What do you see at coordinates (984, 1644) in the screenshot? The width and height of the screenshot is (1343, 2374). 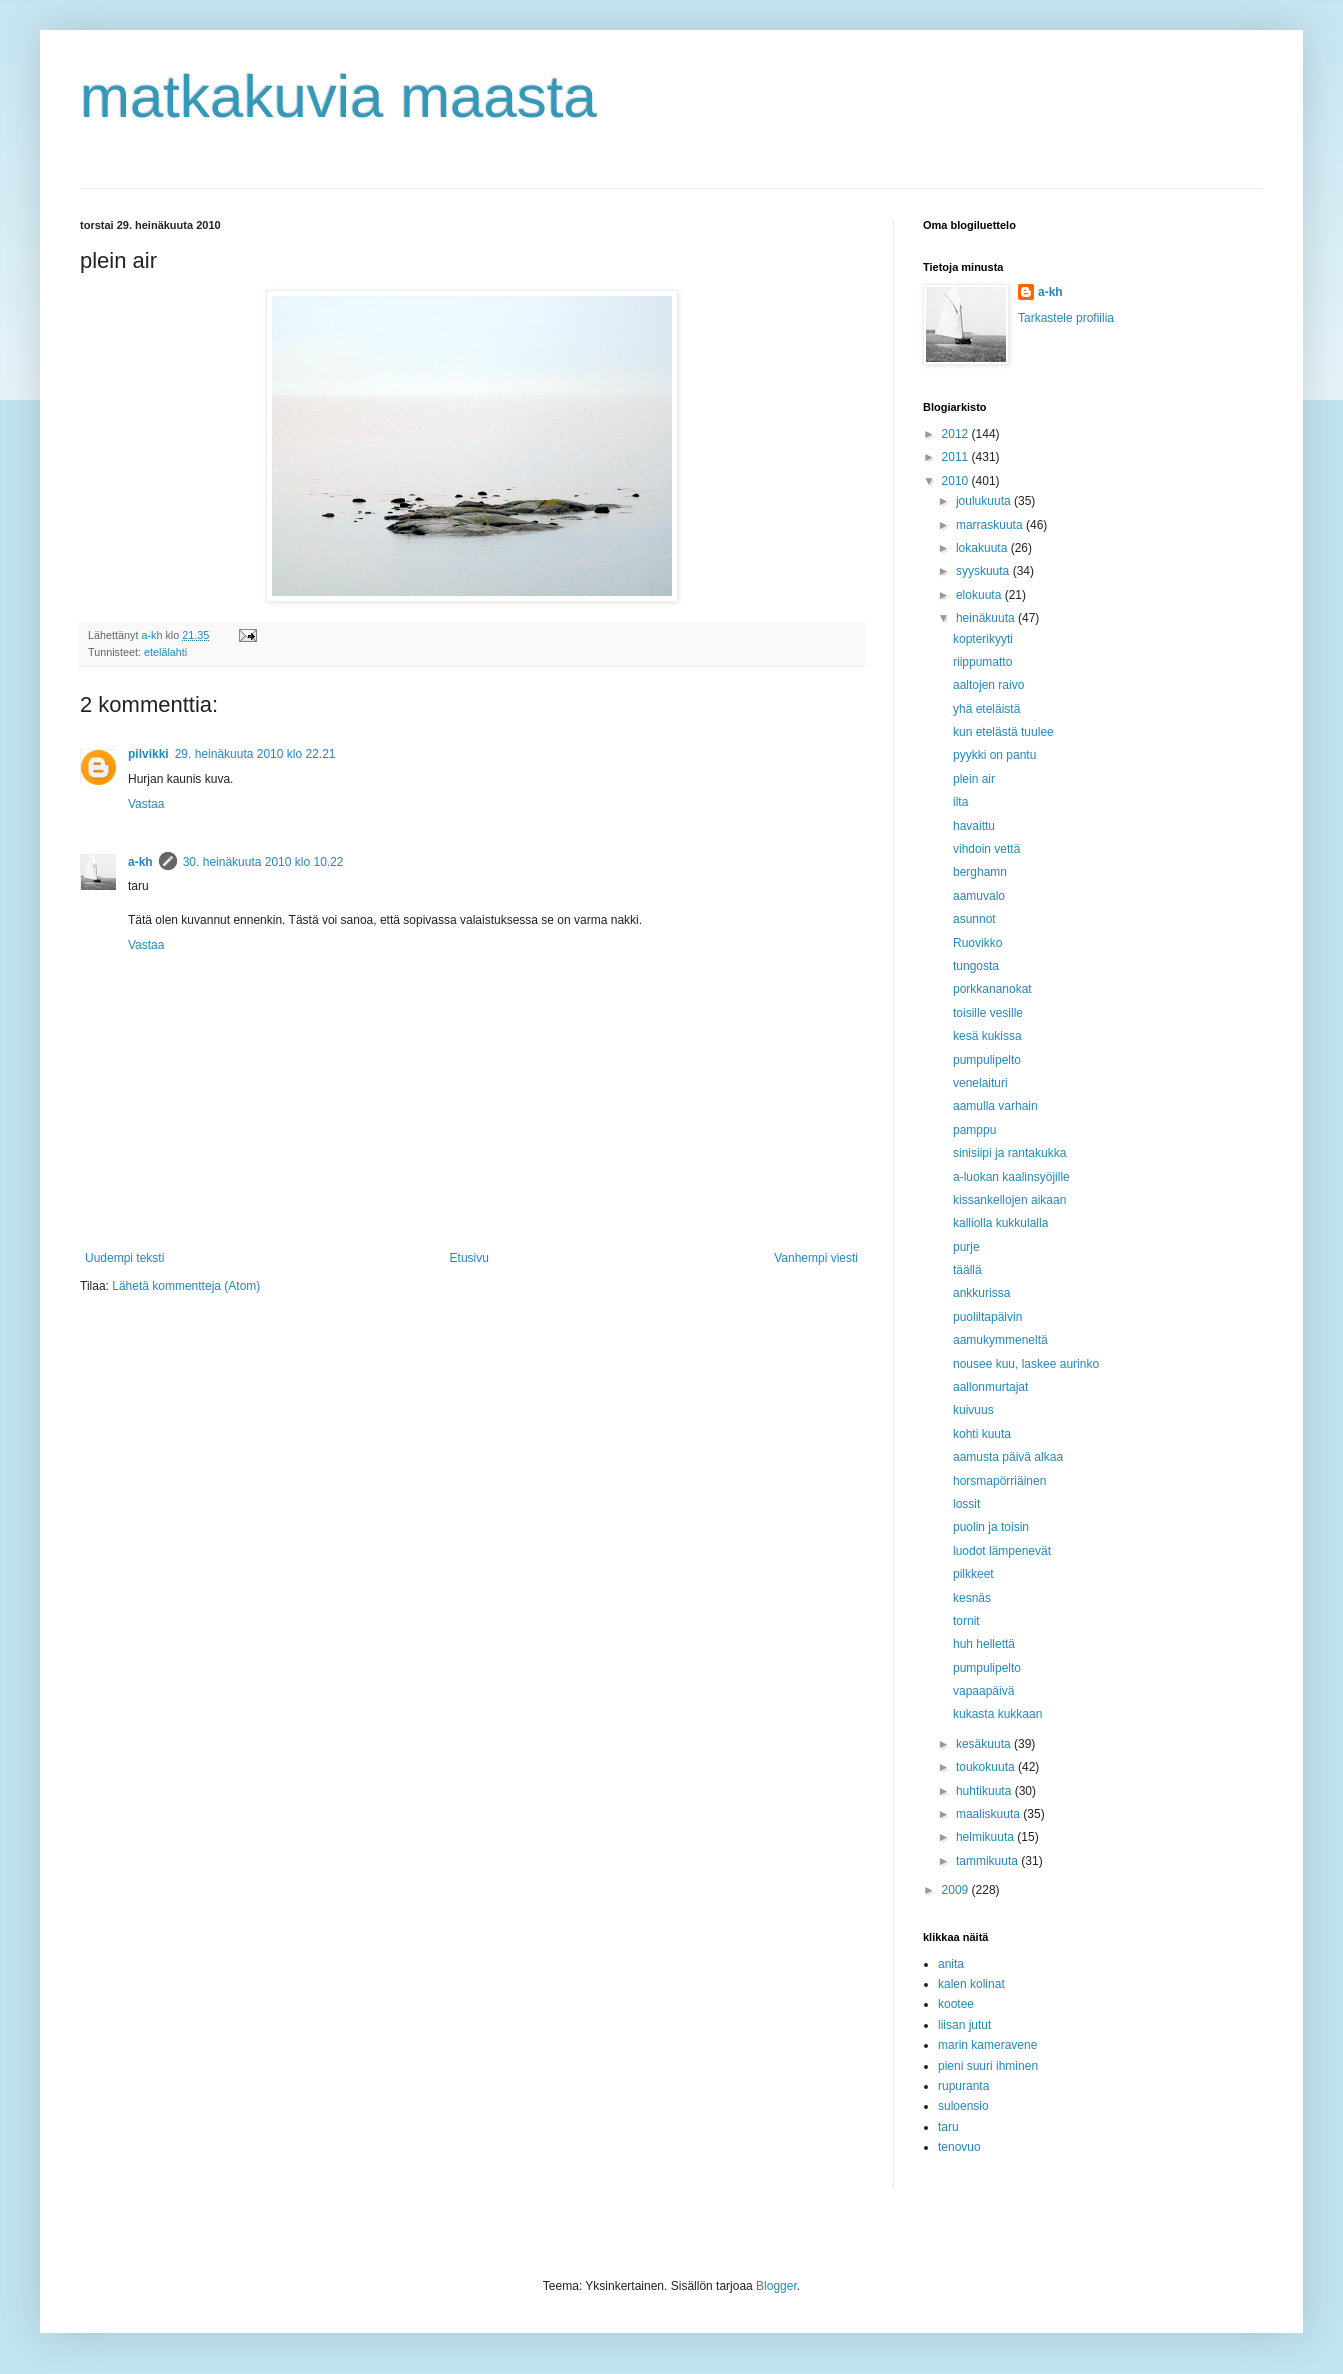 I see `huh hellettä` at bounding box center [984, 1644].